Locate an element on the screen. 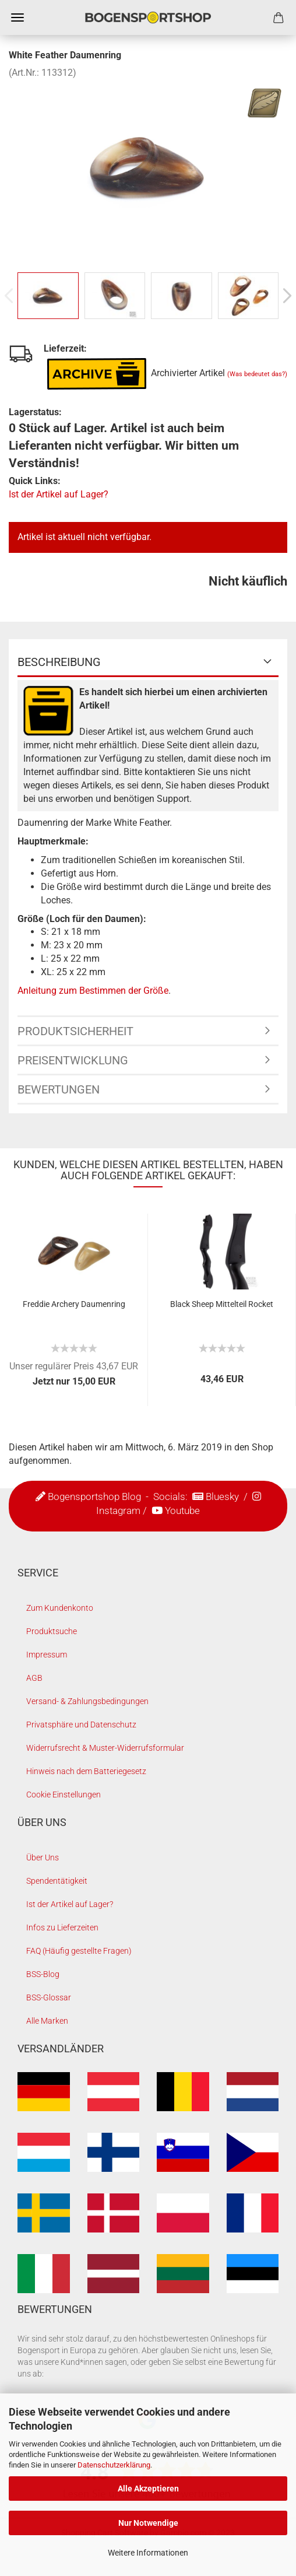  FAQ (Häufig gestellte Fragen) is located at coordinates (79, 1950).